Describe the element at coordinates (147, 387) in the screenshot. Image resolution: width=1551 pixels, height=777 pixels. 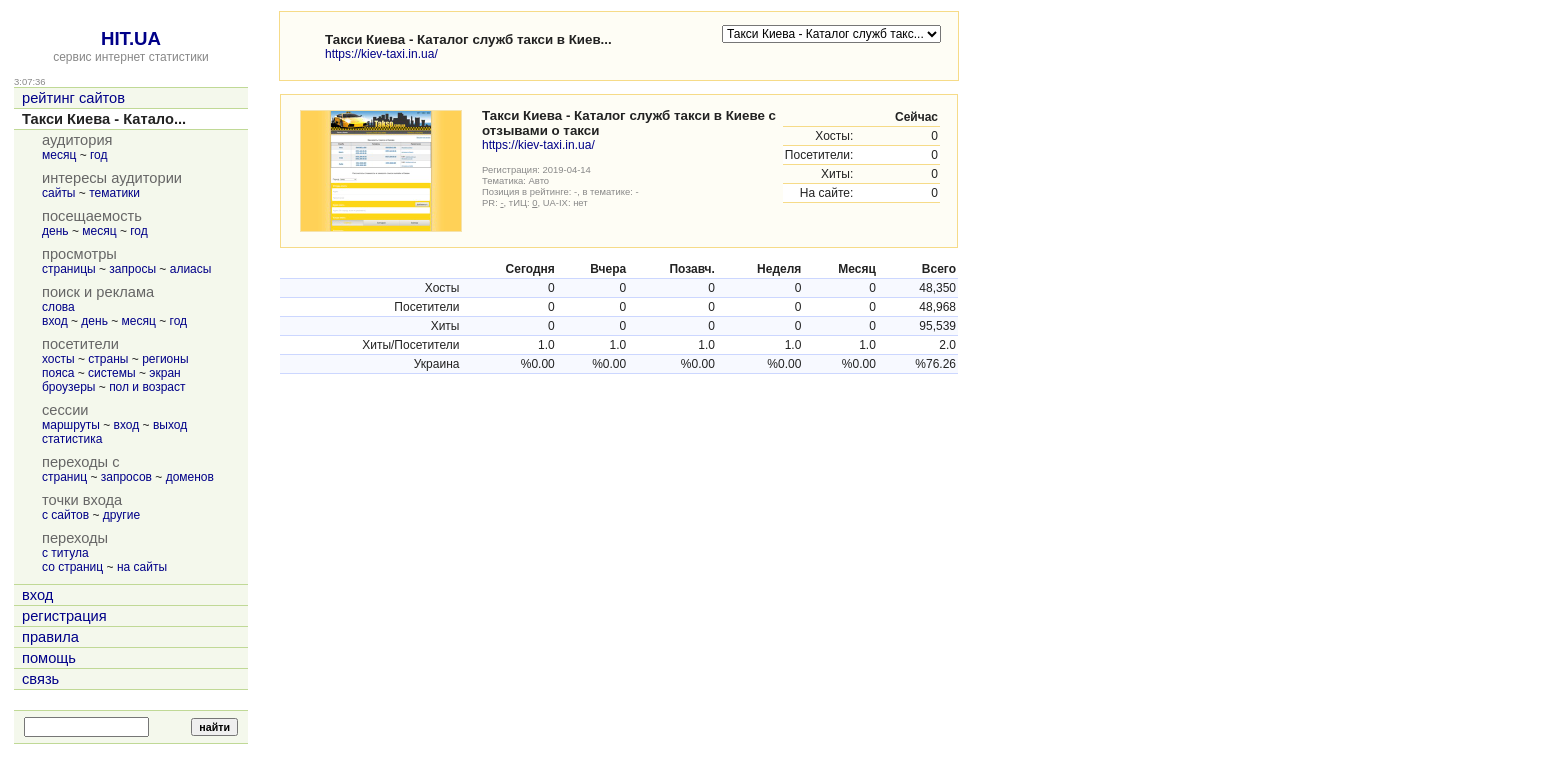
I see `пол и возраст` at that location.